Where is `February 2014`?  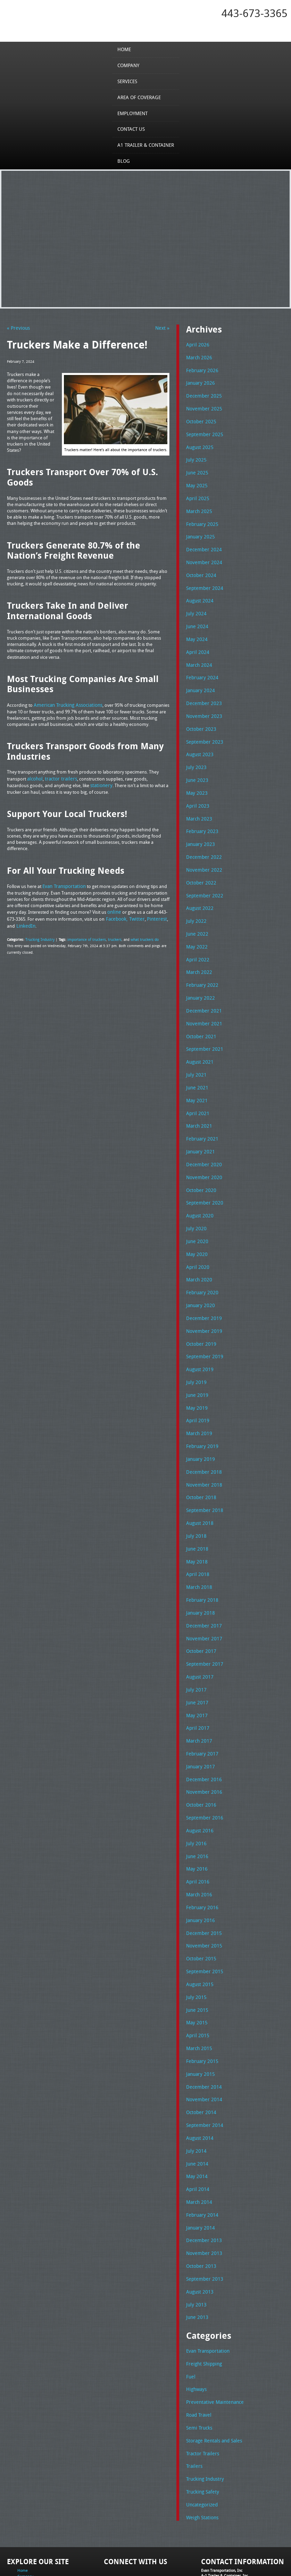 February 2014 is located at coordinates (200, 2152).